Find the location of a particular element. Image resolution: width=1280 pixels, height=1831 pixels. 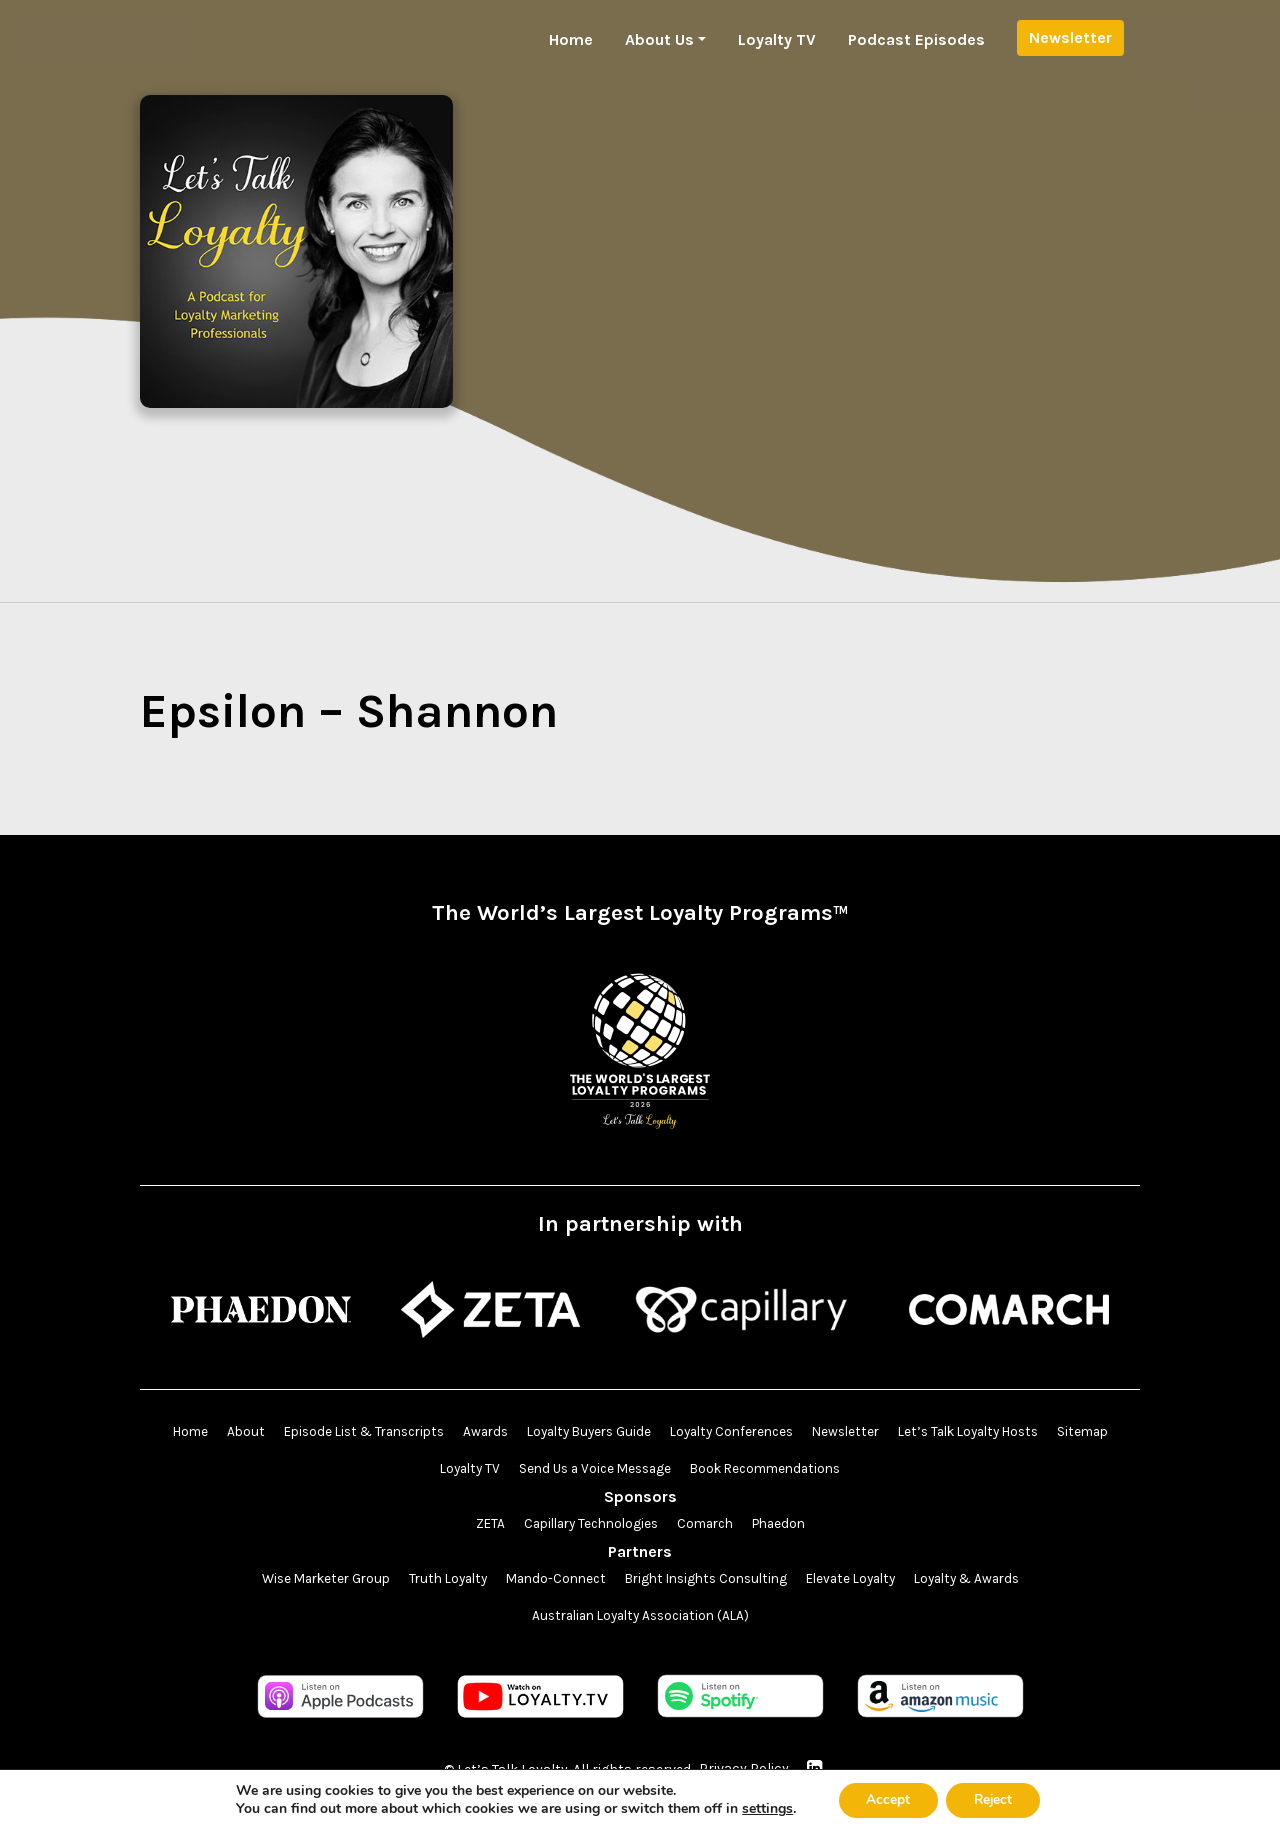

Bright Insights Consulting is located at coordinates (708, 1581).